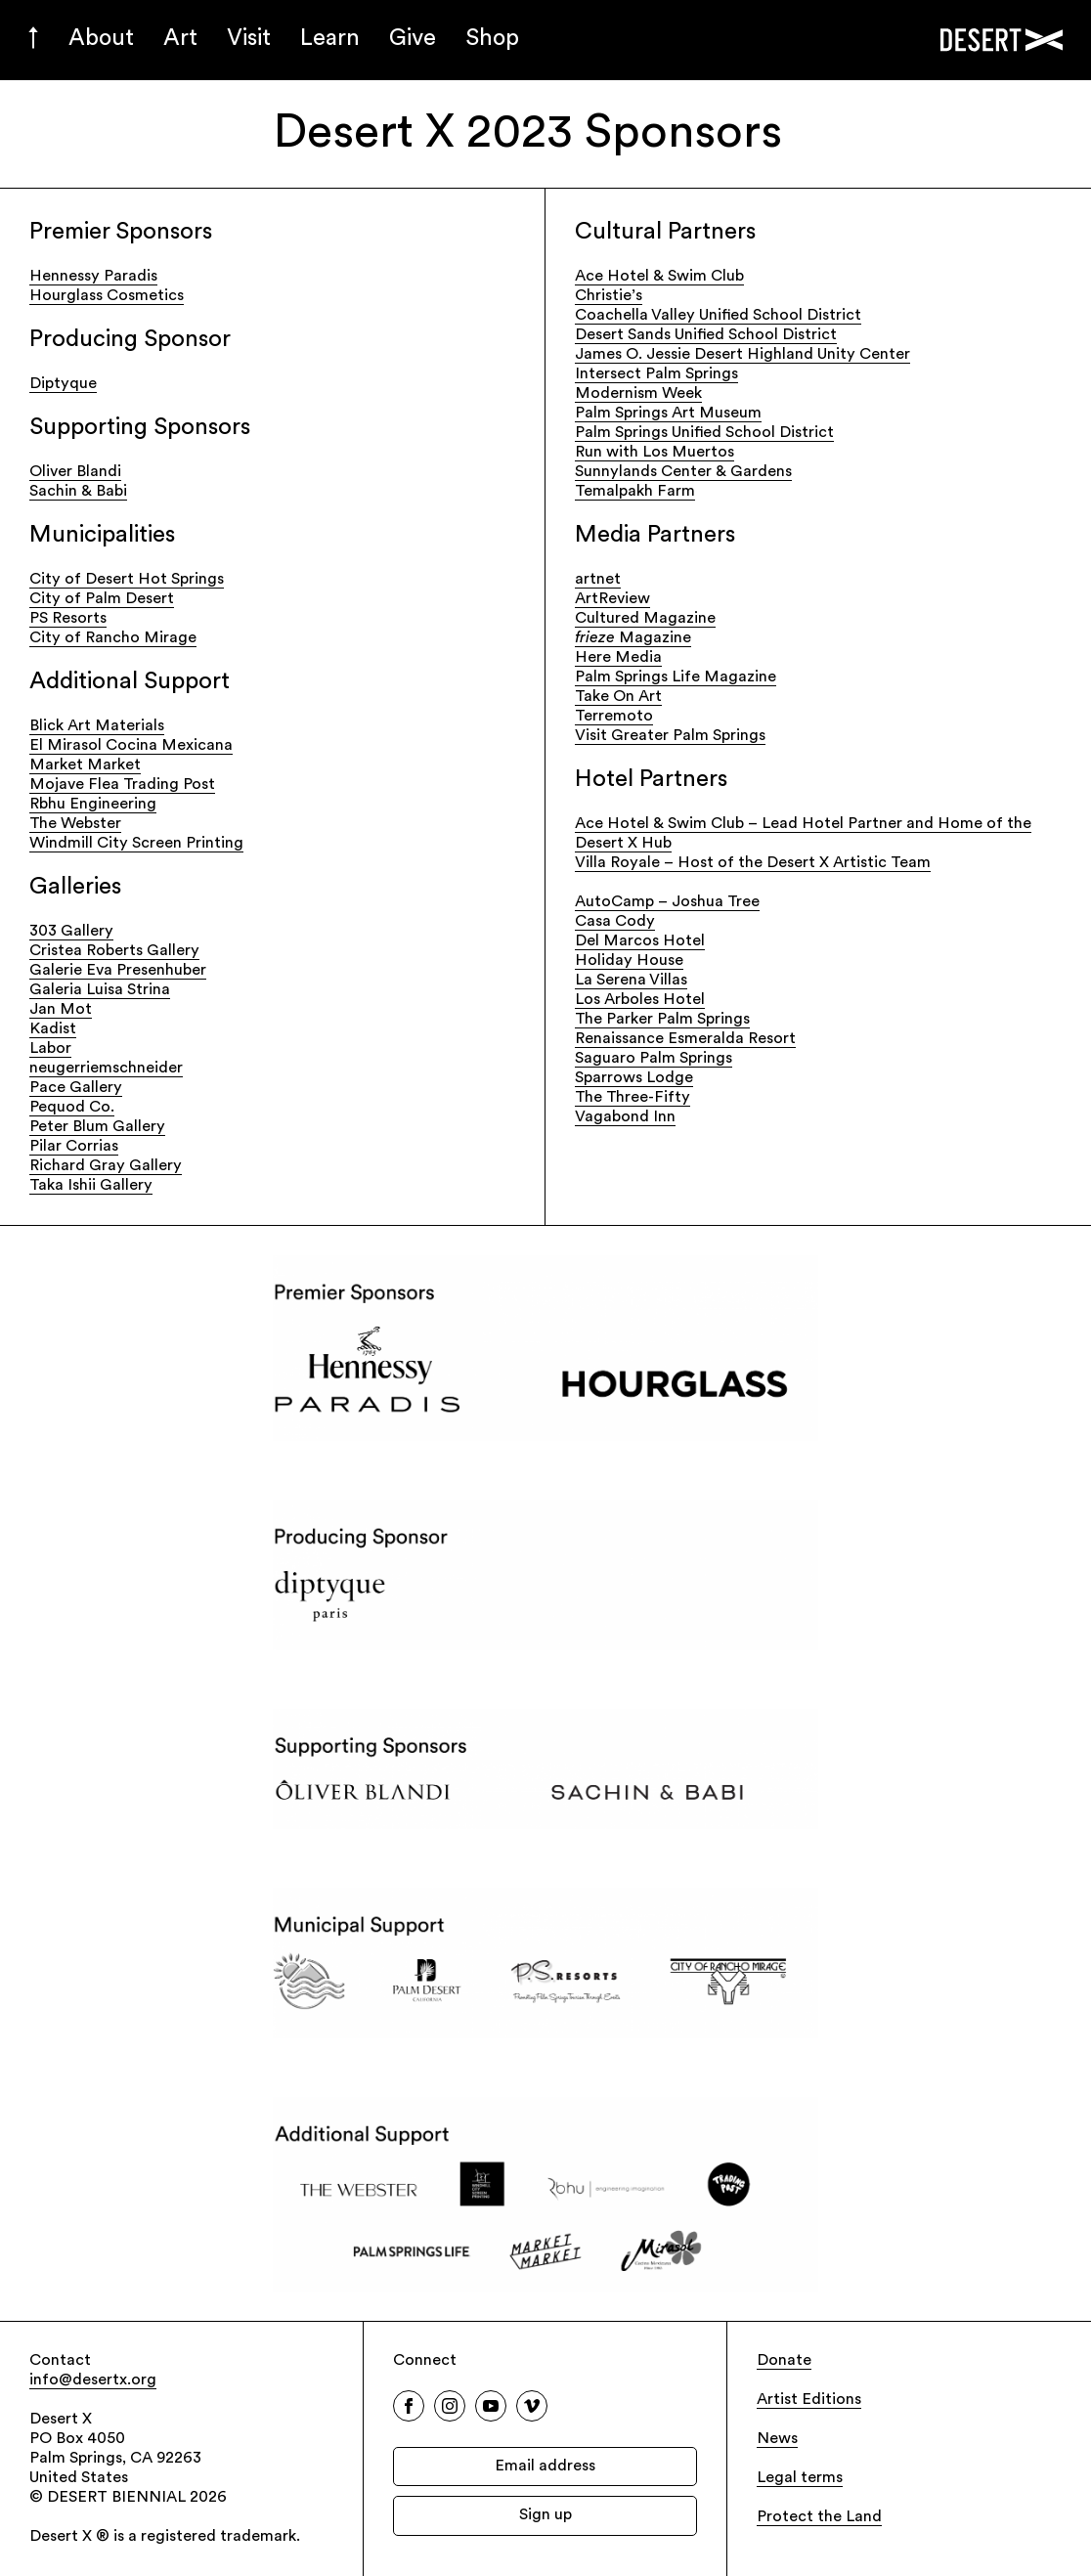  I want to click on Legal terms, so click(800, 2478).